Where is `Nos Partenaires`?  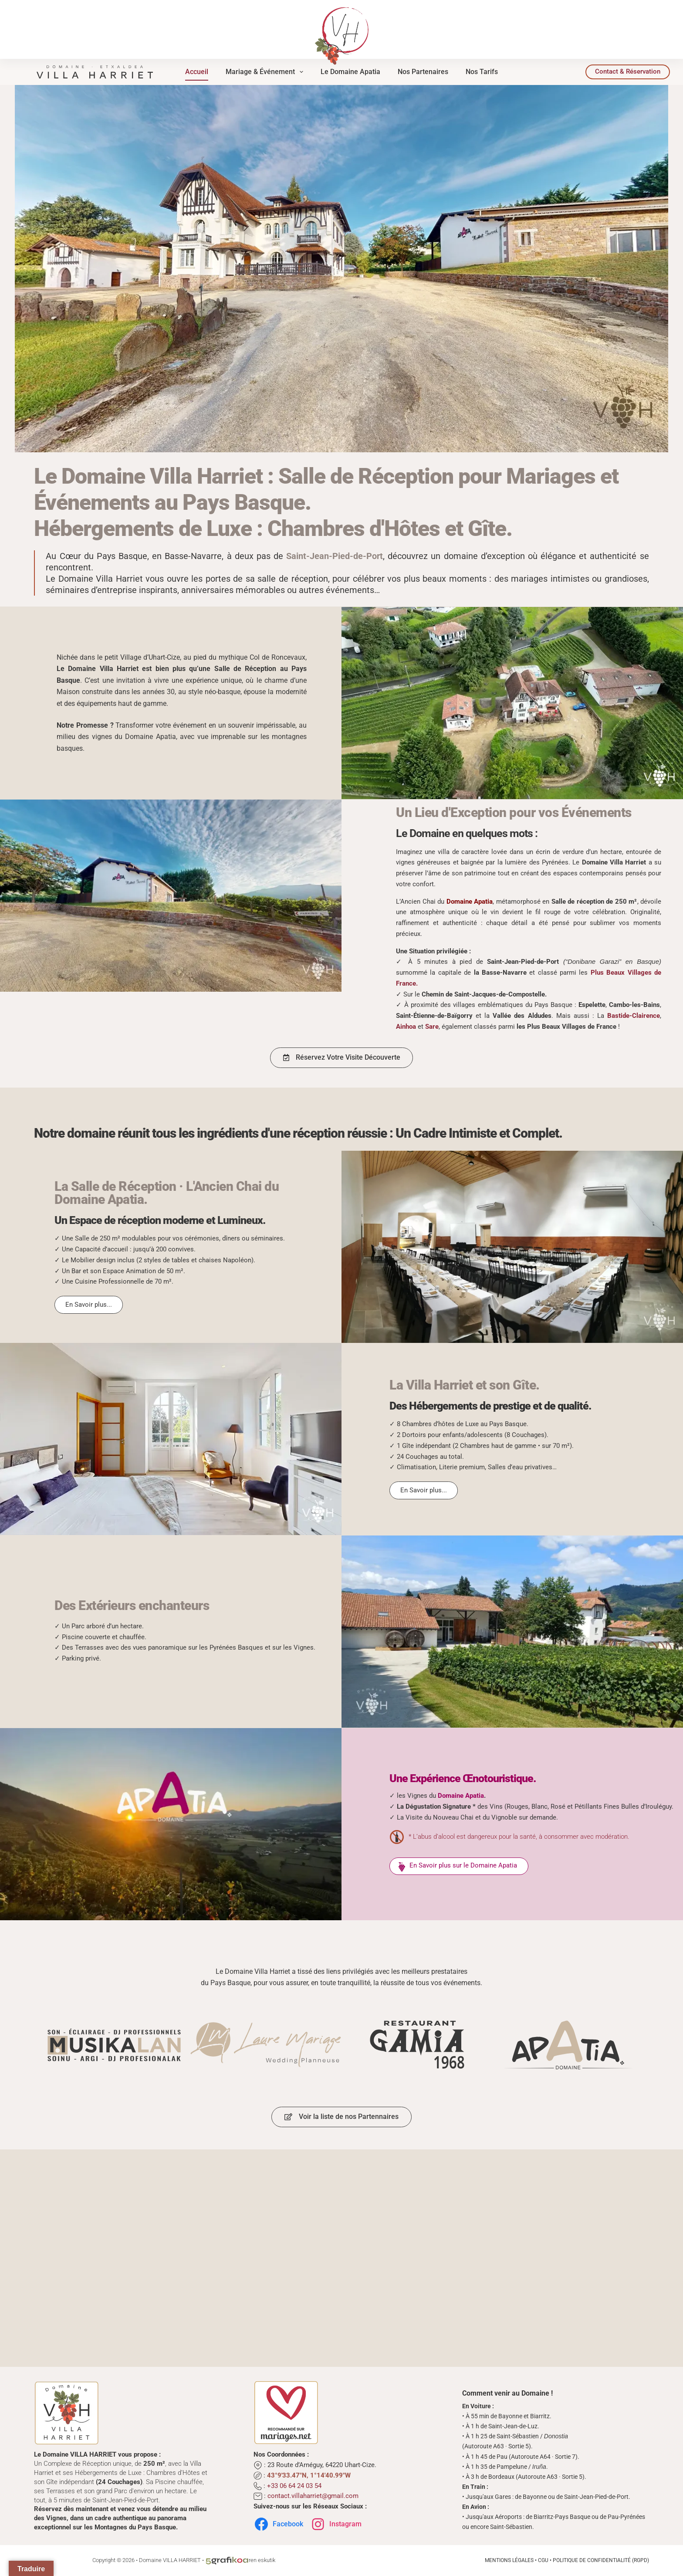
Nos Partenaires is located at coordinates (423, 72).